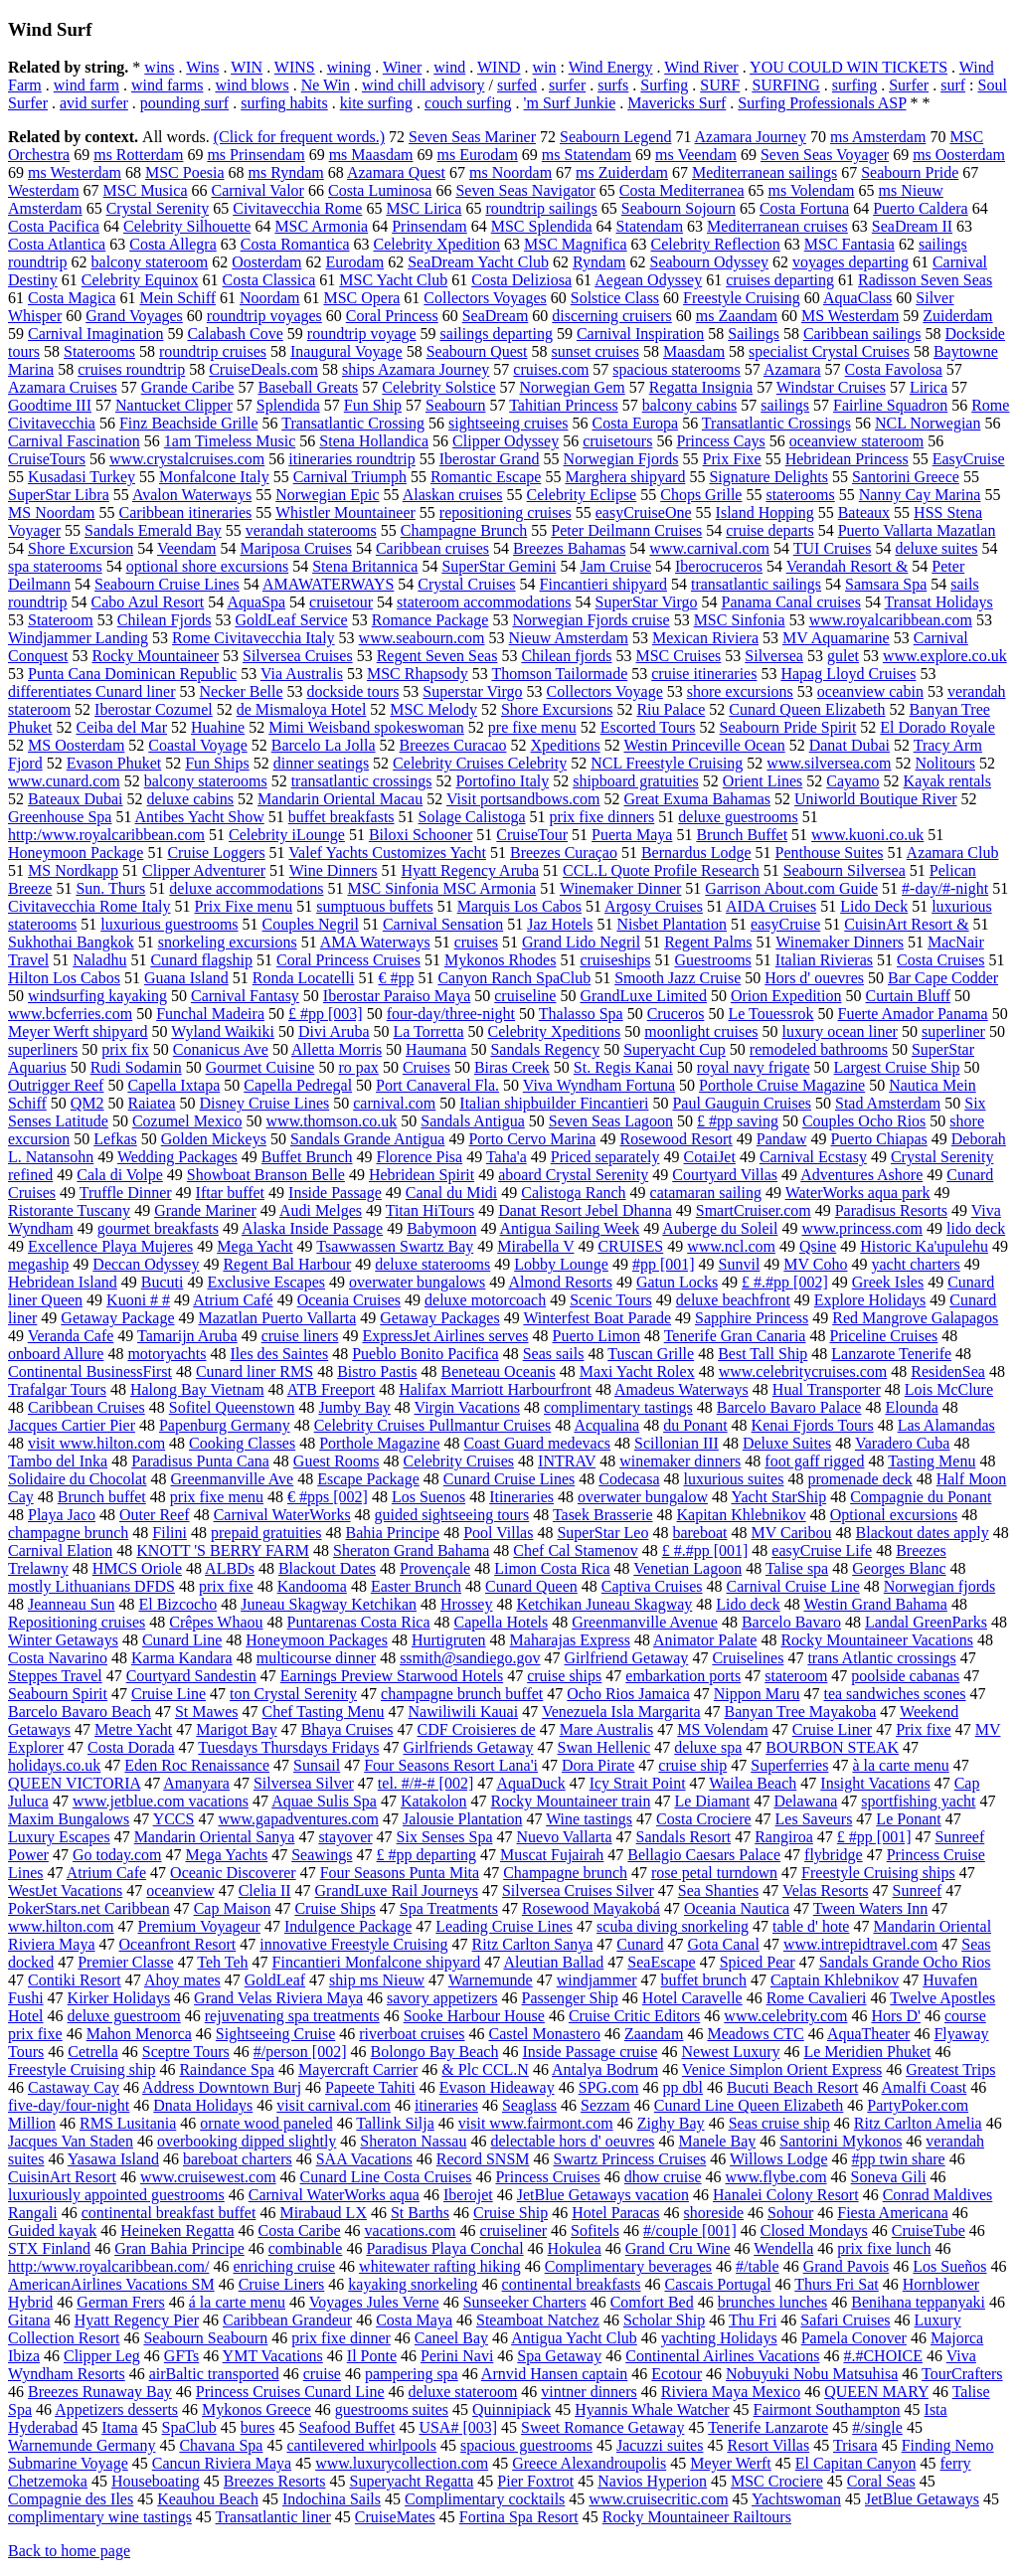 Image resolution: width=1018 pixels, height=2576 pixels. I want to click on Cunard liner RMS, so click(254, 1371).